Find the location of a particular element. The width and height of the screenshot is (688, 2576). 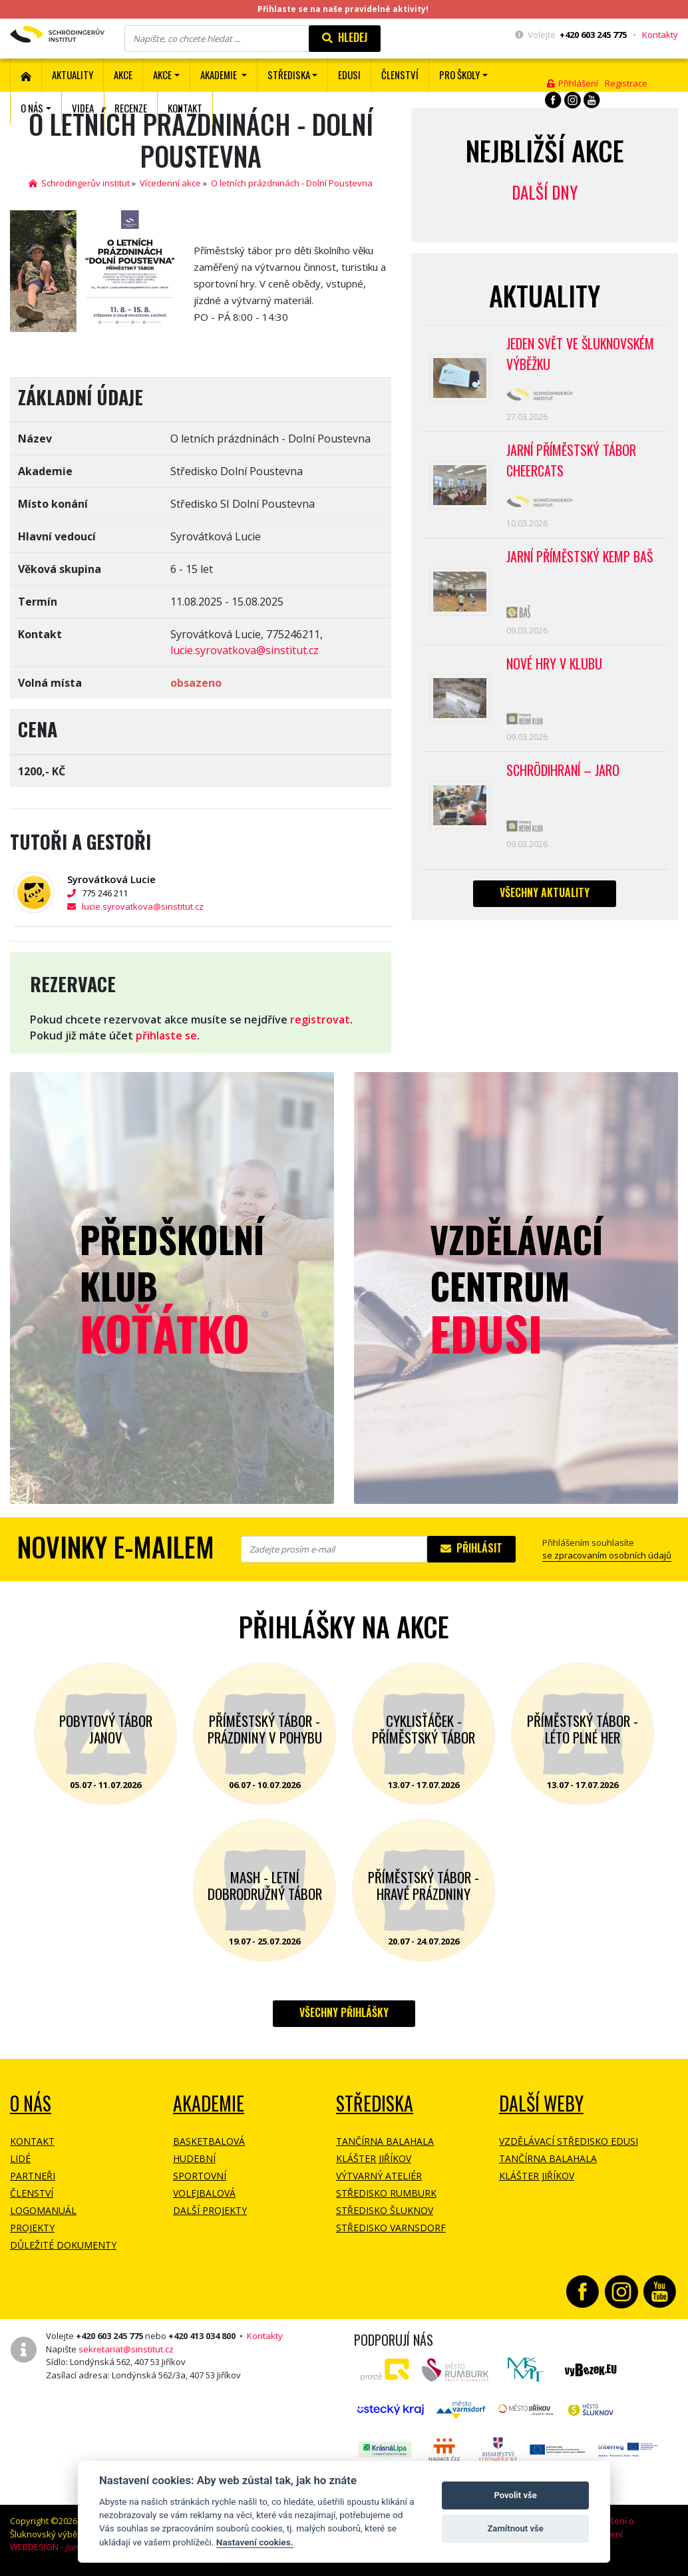

Další projekty is located at coordinates (210, 2210).